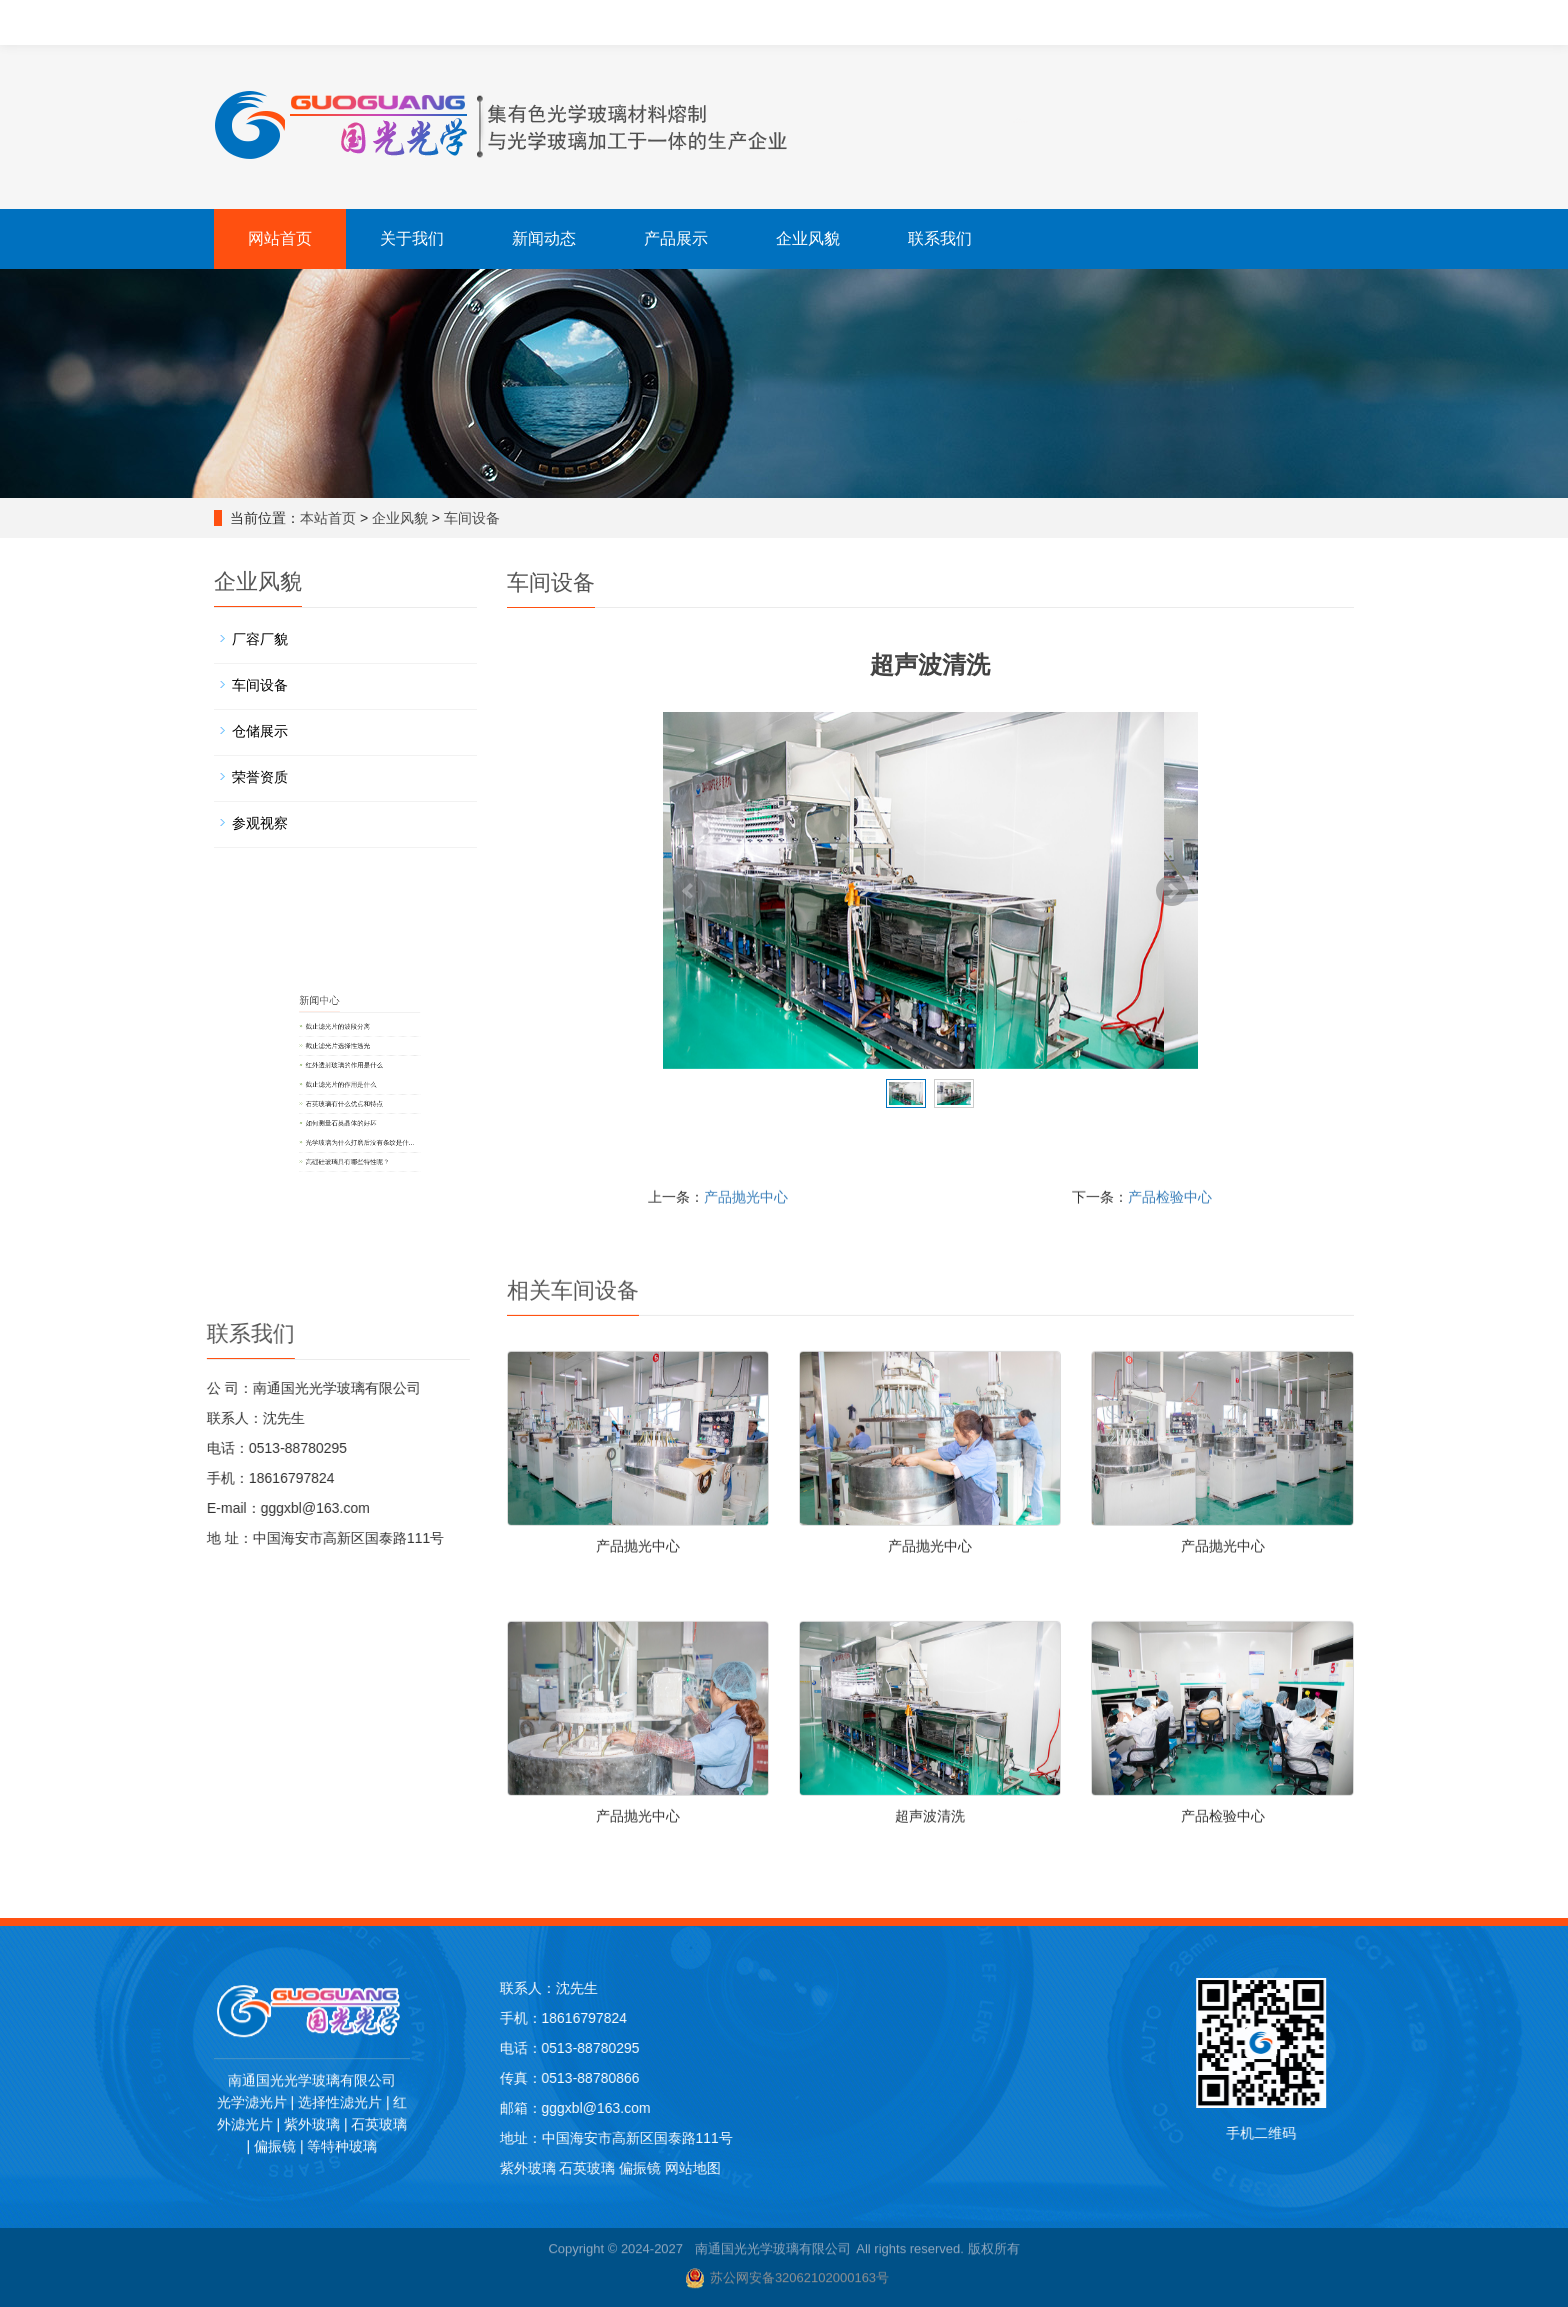 This screenshot has width=1568, height=2307. What do you see at coordinates (279, 773) in the screenshot?
I see `荣誉资质` at bounding box center [279, 773].